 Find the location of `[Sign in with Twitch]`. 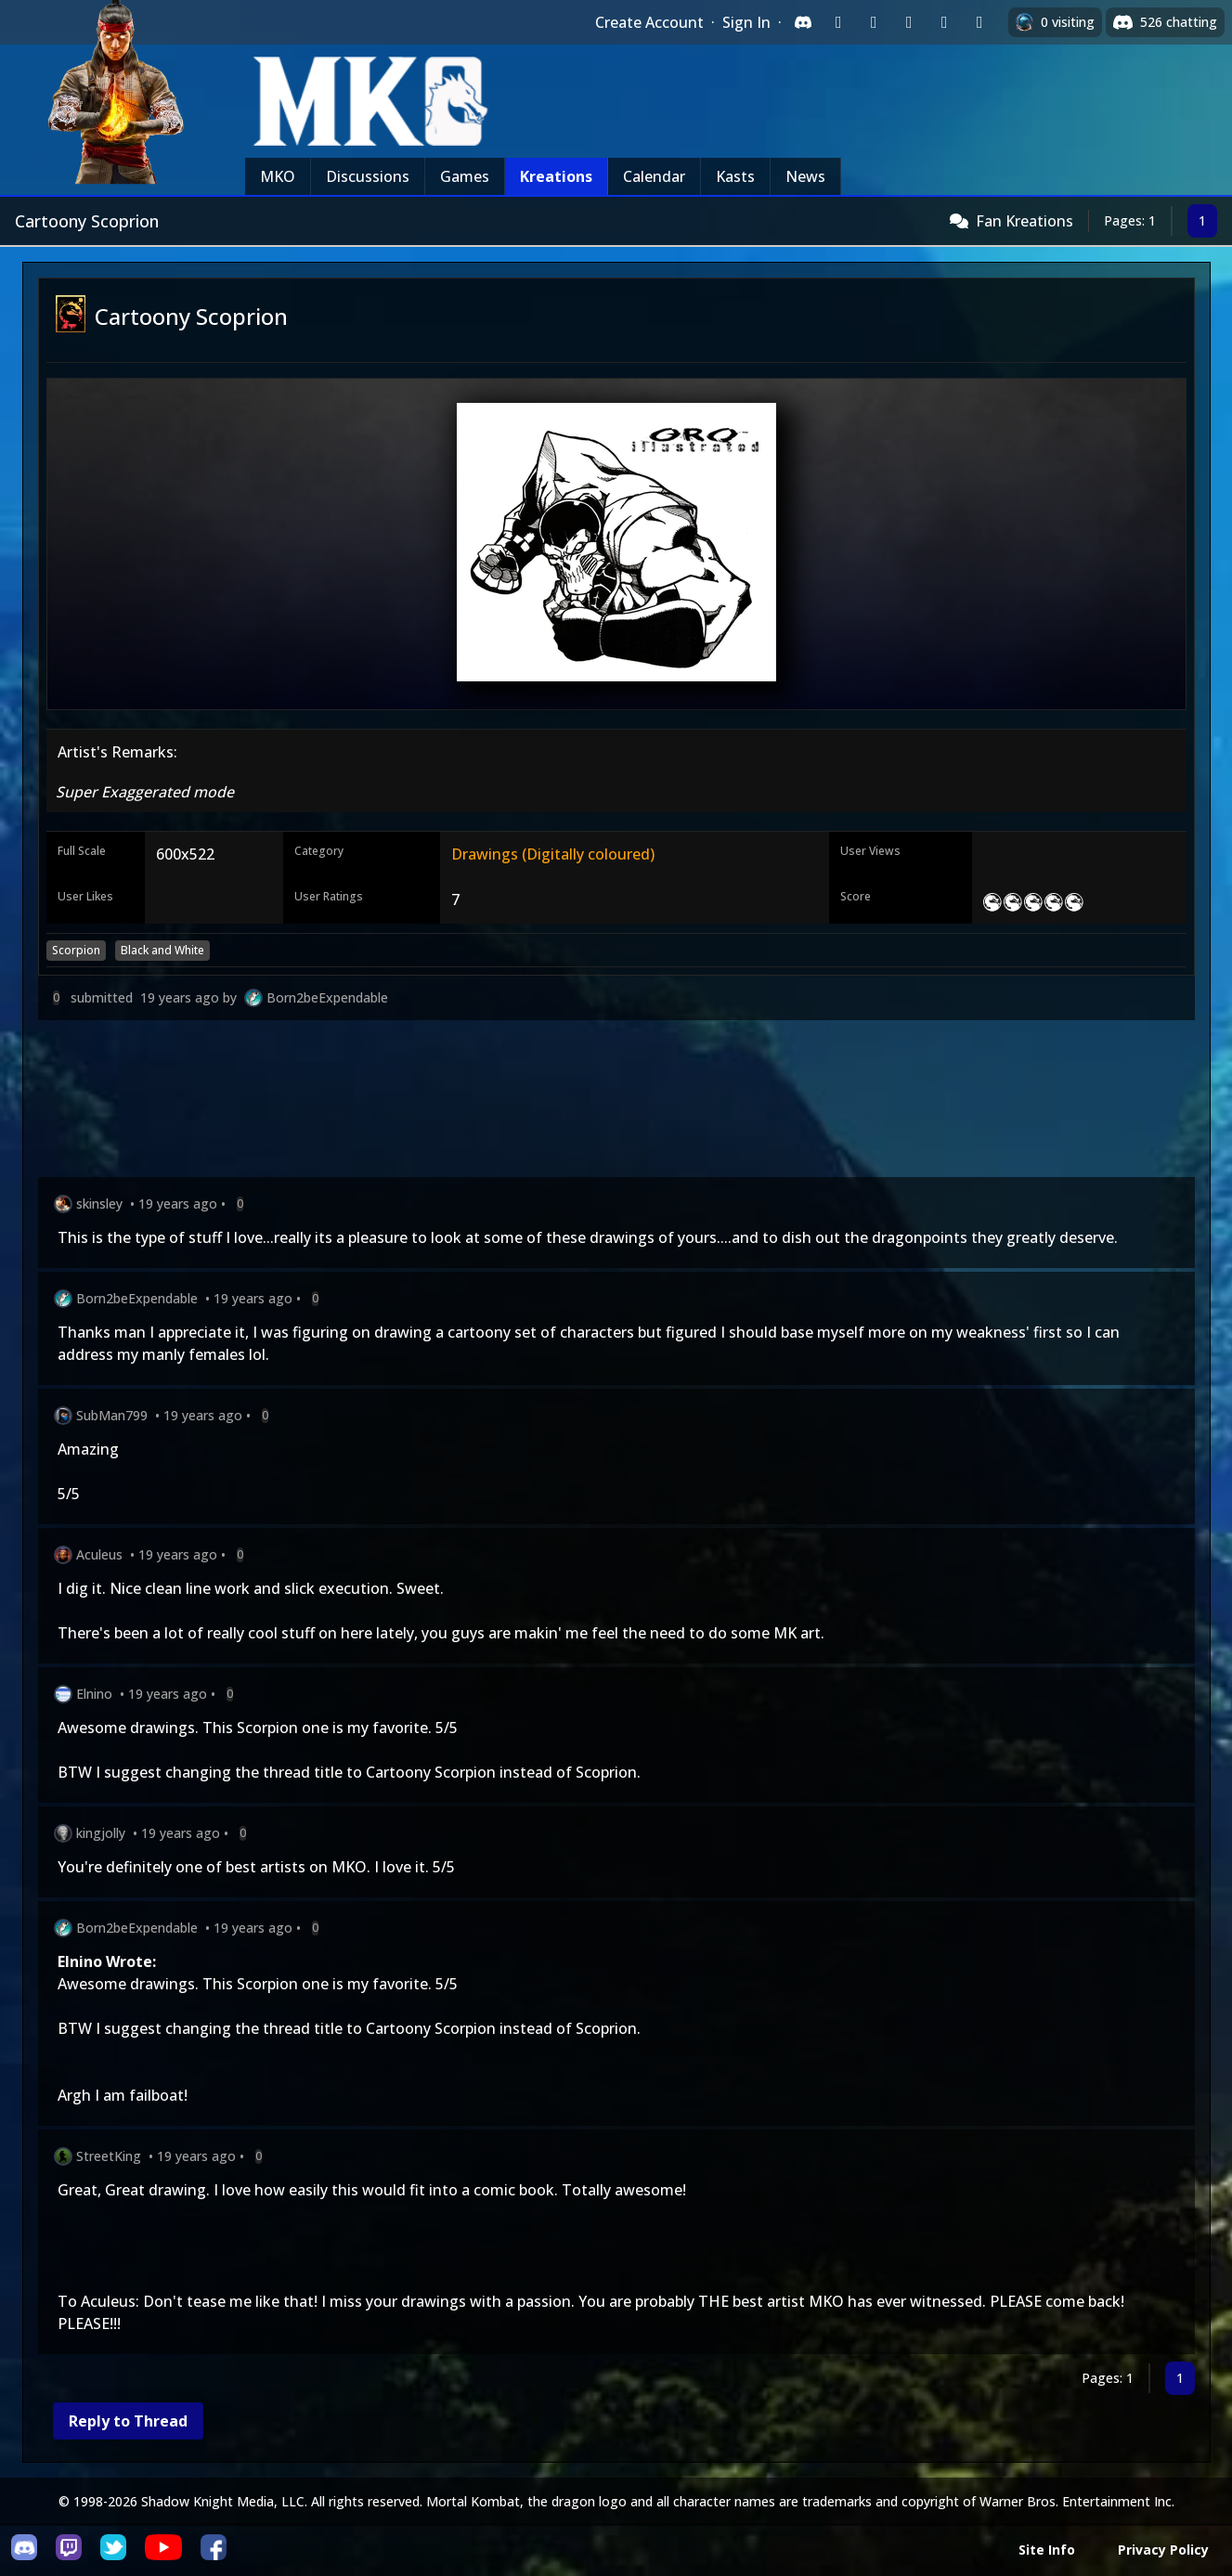

[Sign in with Twitch] is located at coordinates (838, 22).